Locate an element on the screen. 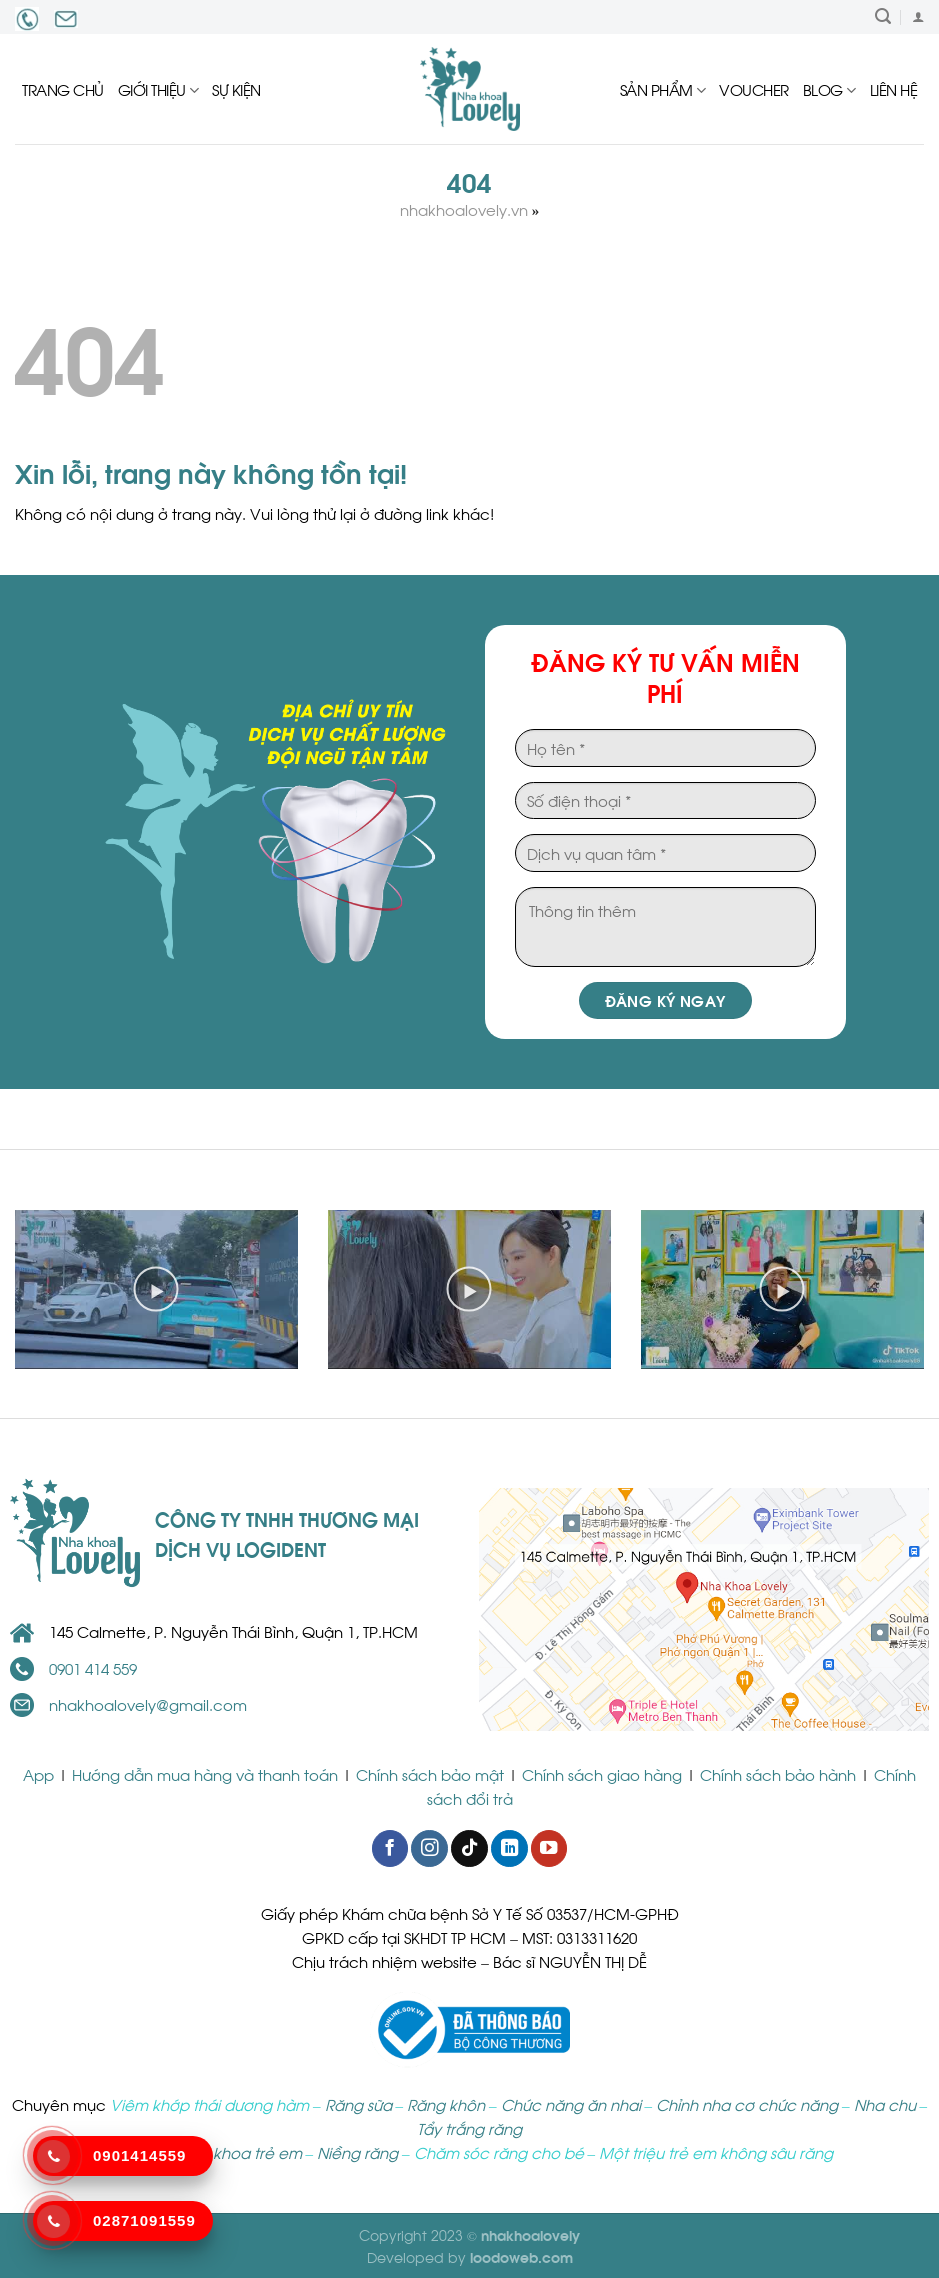  [Follow on TikTok] is located at coordinates (469, 1848).